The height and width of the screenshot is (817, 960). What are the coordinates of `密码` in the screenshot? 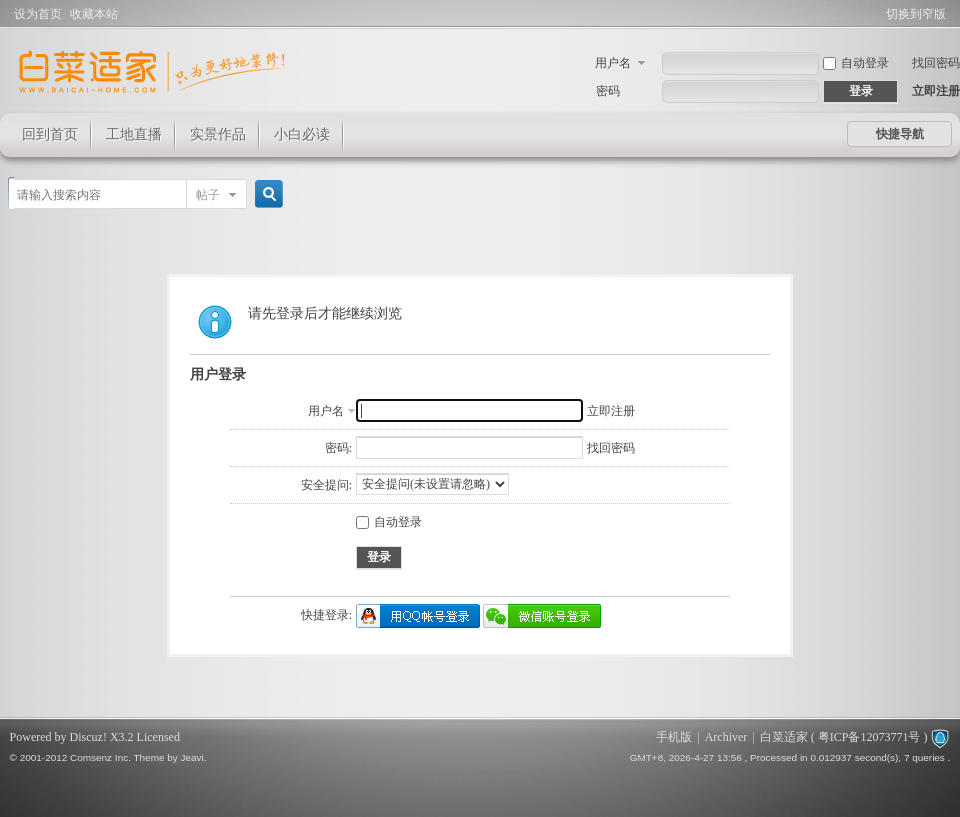 It's located at (608, 91).